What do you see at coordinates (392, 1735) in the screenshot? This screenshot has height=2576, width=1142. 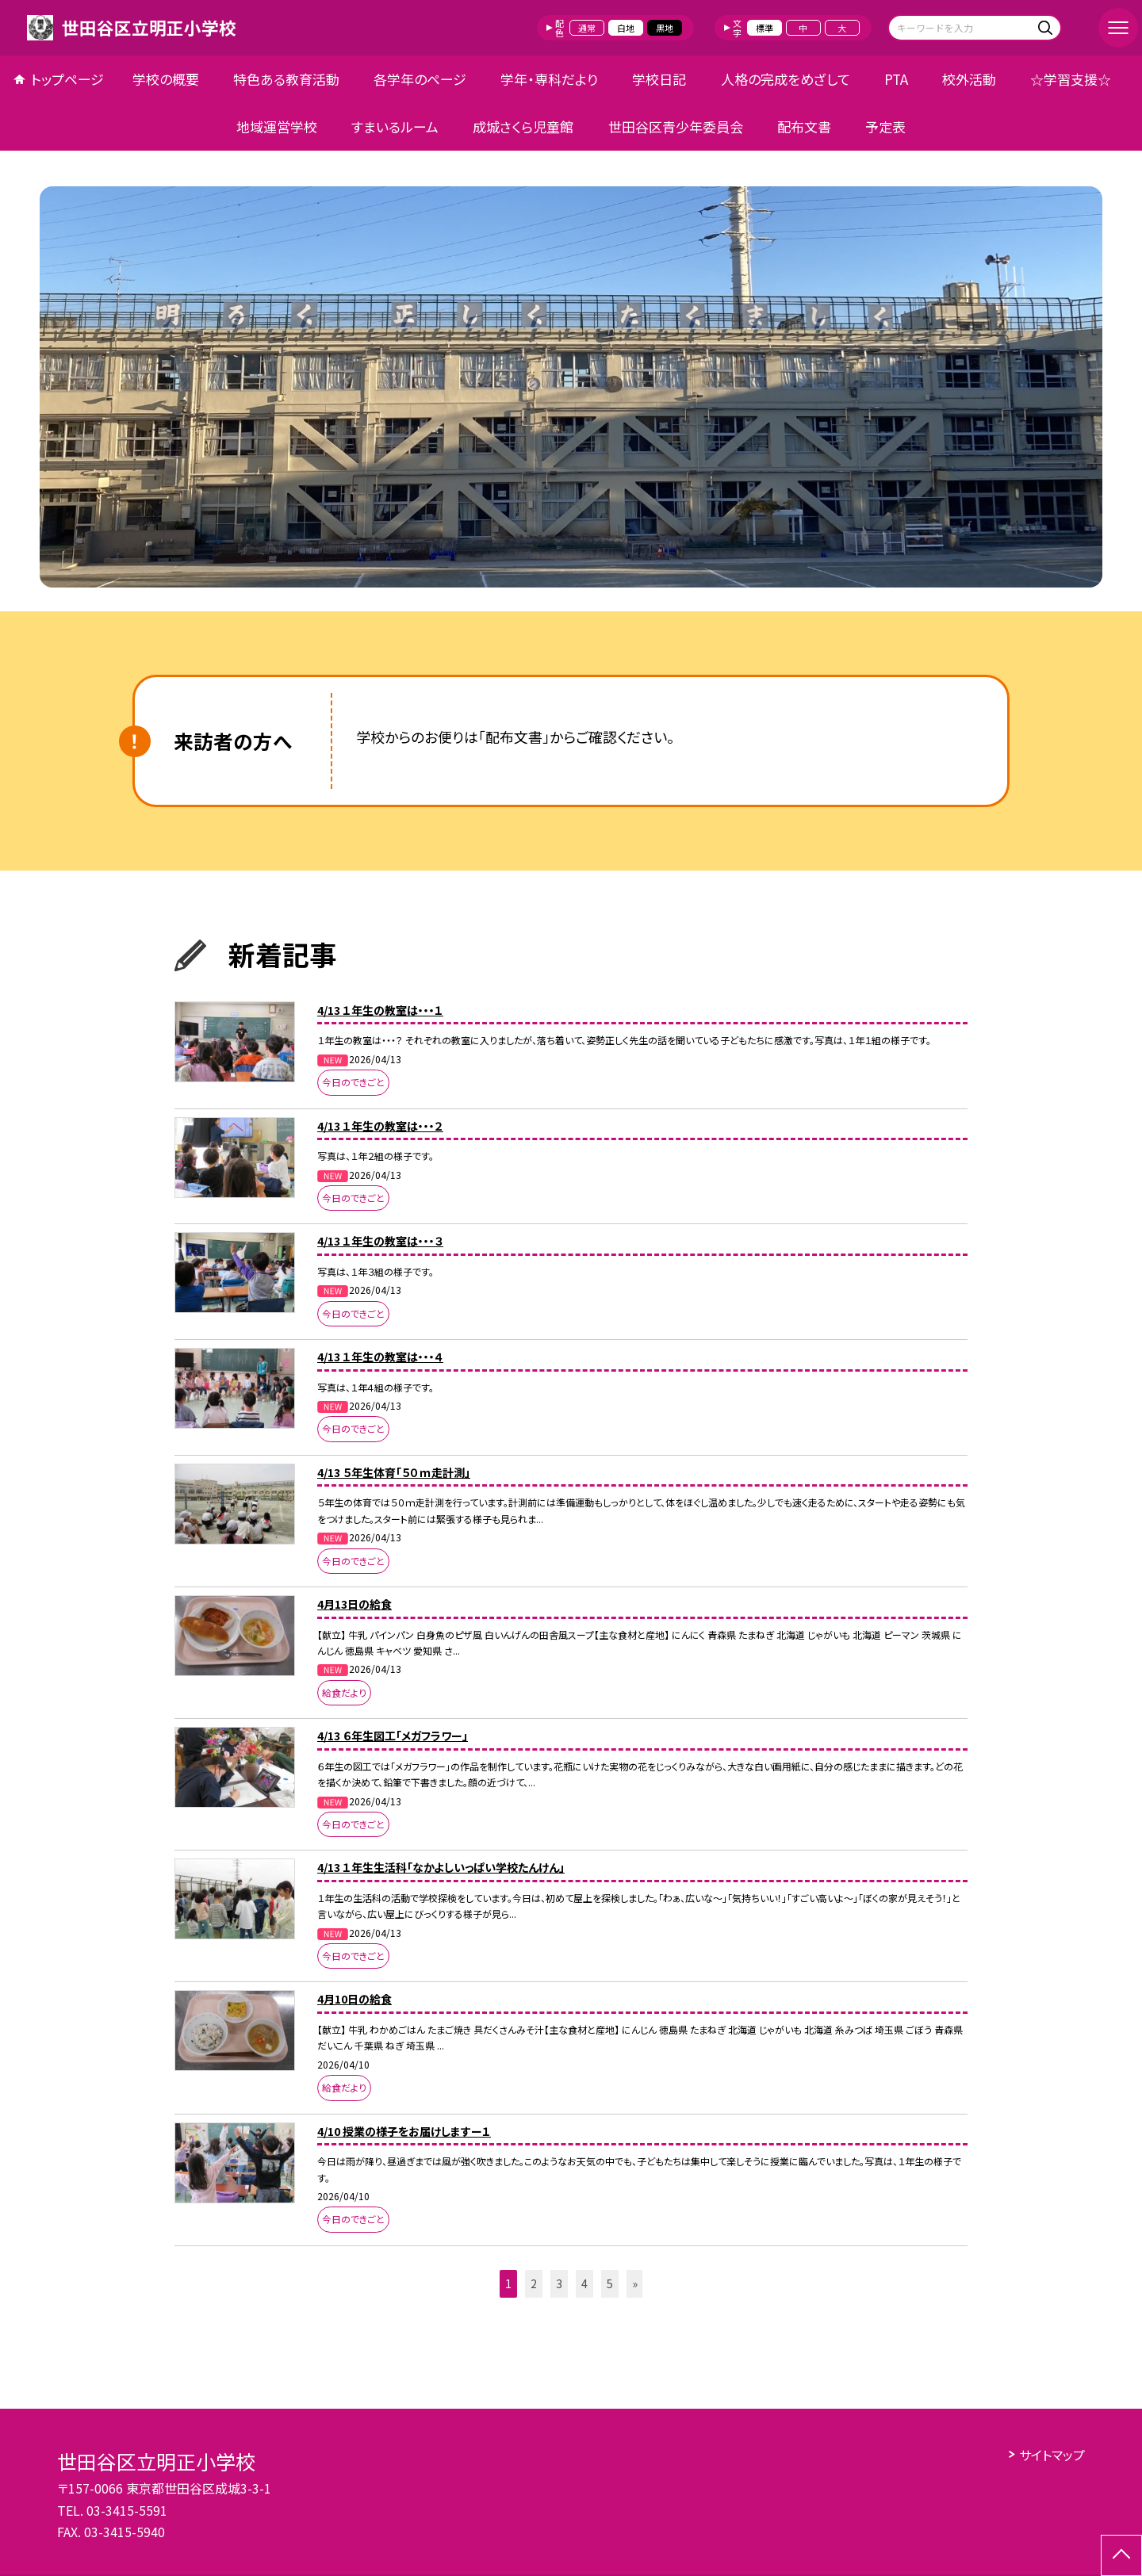 I see `4/13 ６年生図工「メガフラワー」` at bounding box center [392, 1735].